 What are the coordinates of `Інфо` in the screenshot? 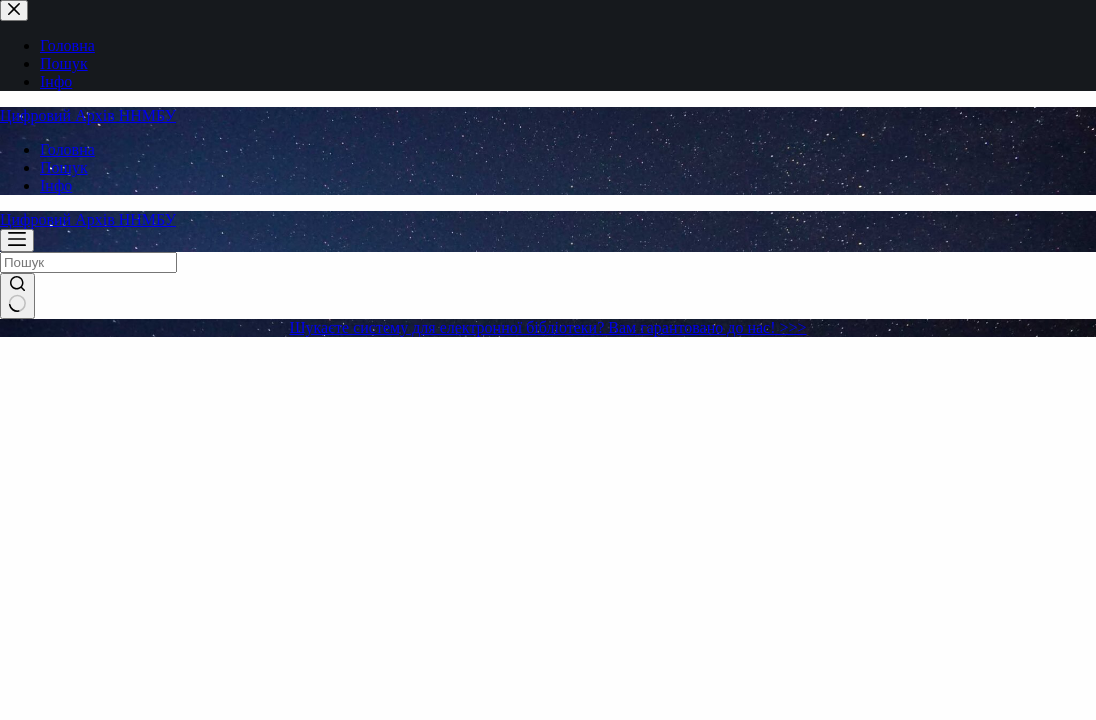 It's located at (56, 185).